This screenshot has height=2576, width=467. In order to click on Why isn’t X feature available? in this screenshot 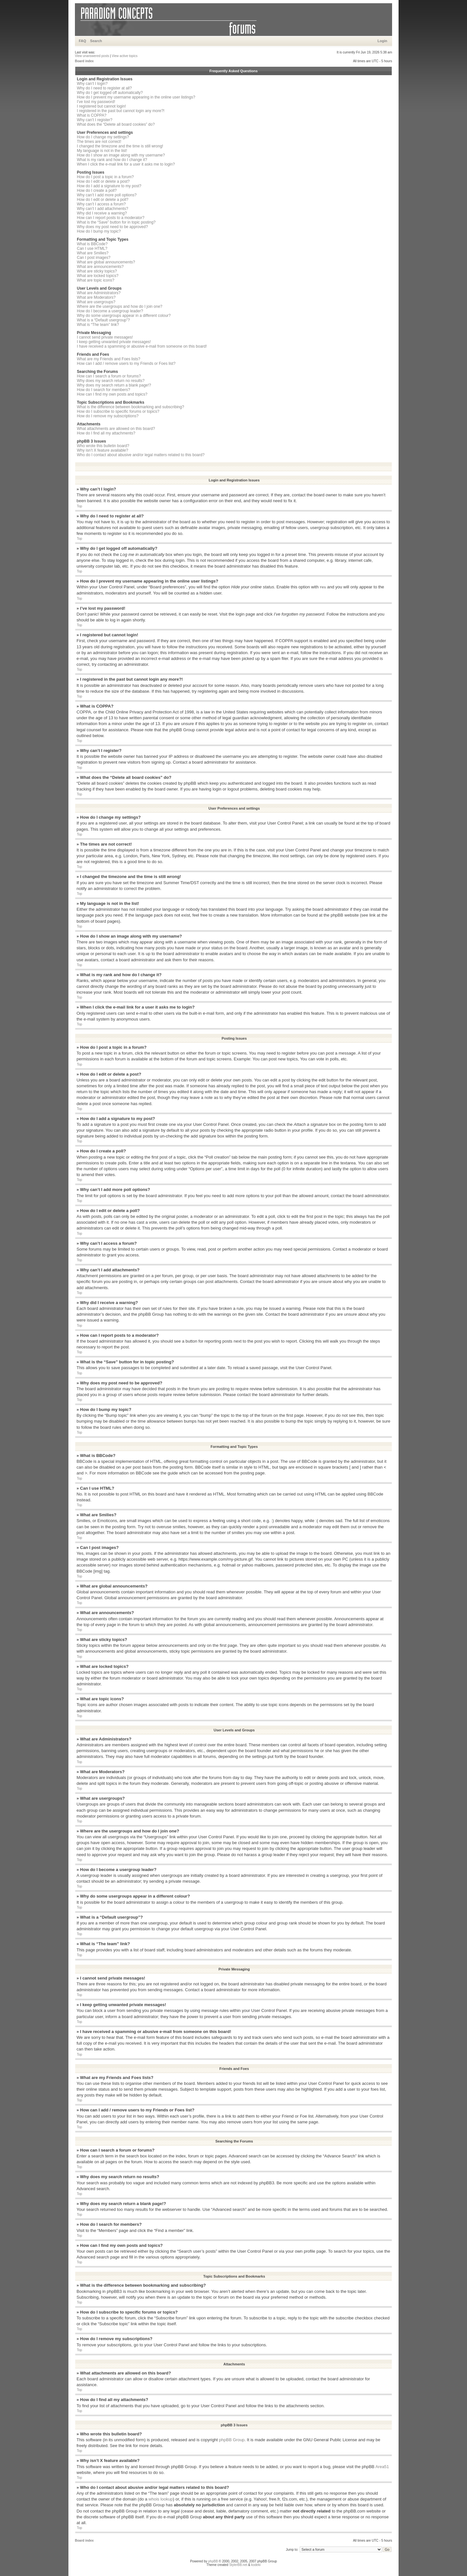, I will do `click(102, 450)`.